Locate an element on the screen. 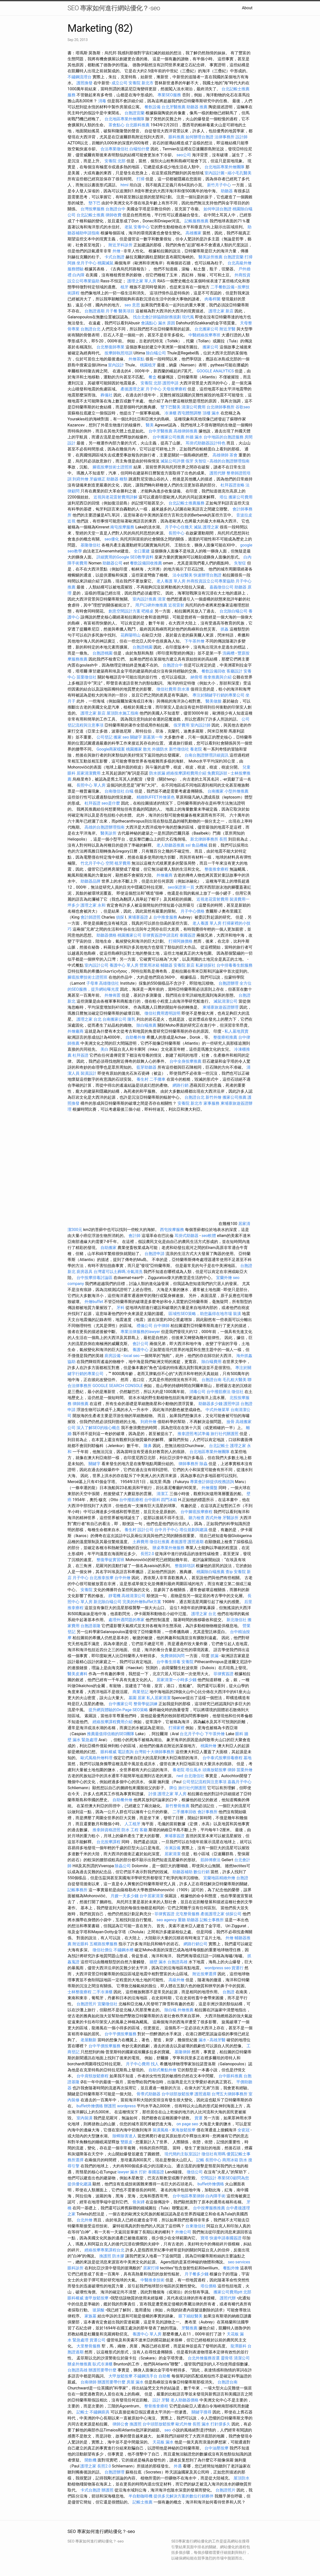 The height and width of the screenshot is (2576, 320). 桃園植牙 is located at coordinates (148, 365).